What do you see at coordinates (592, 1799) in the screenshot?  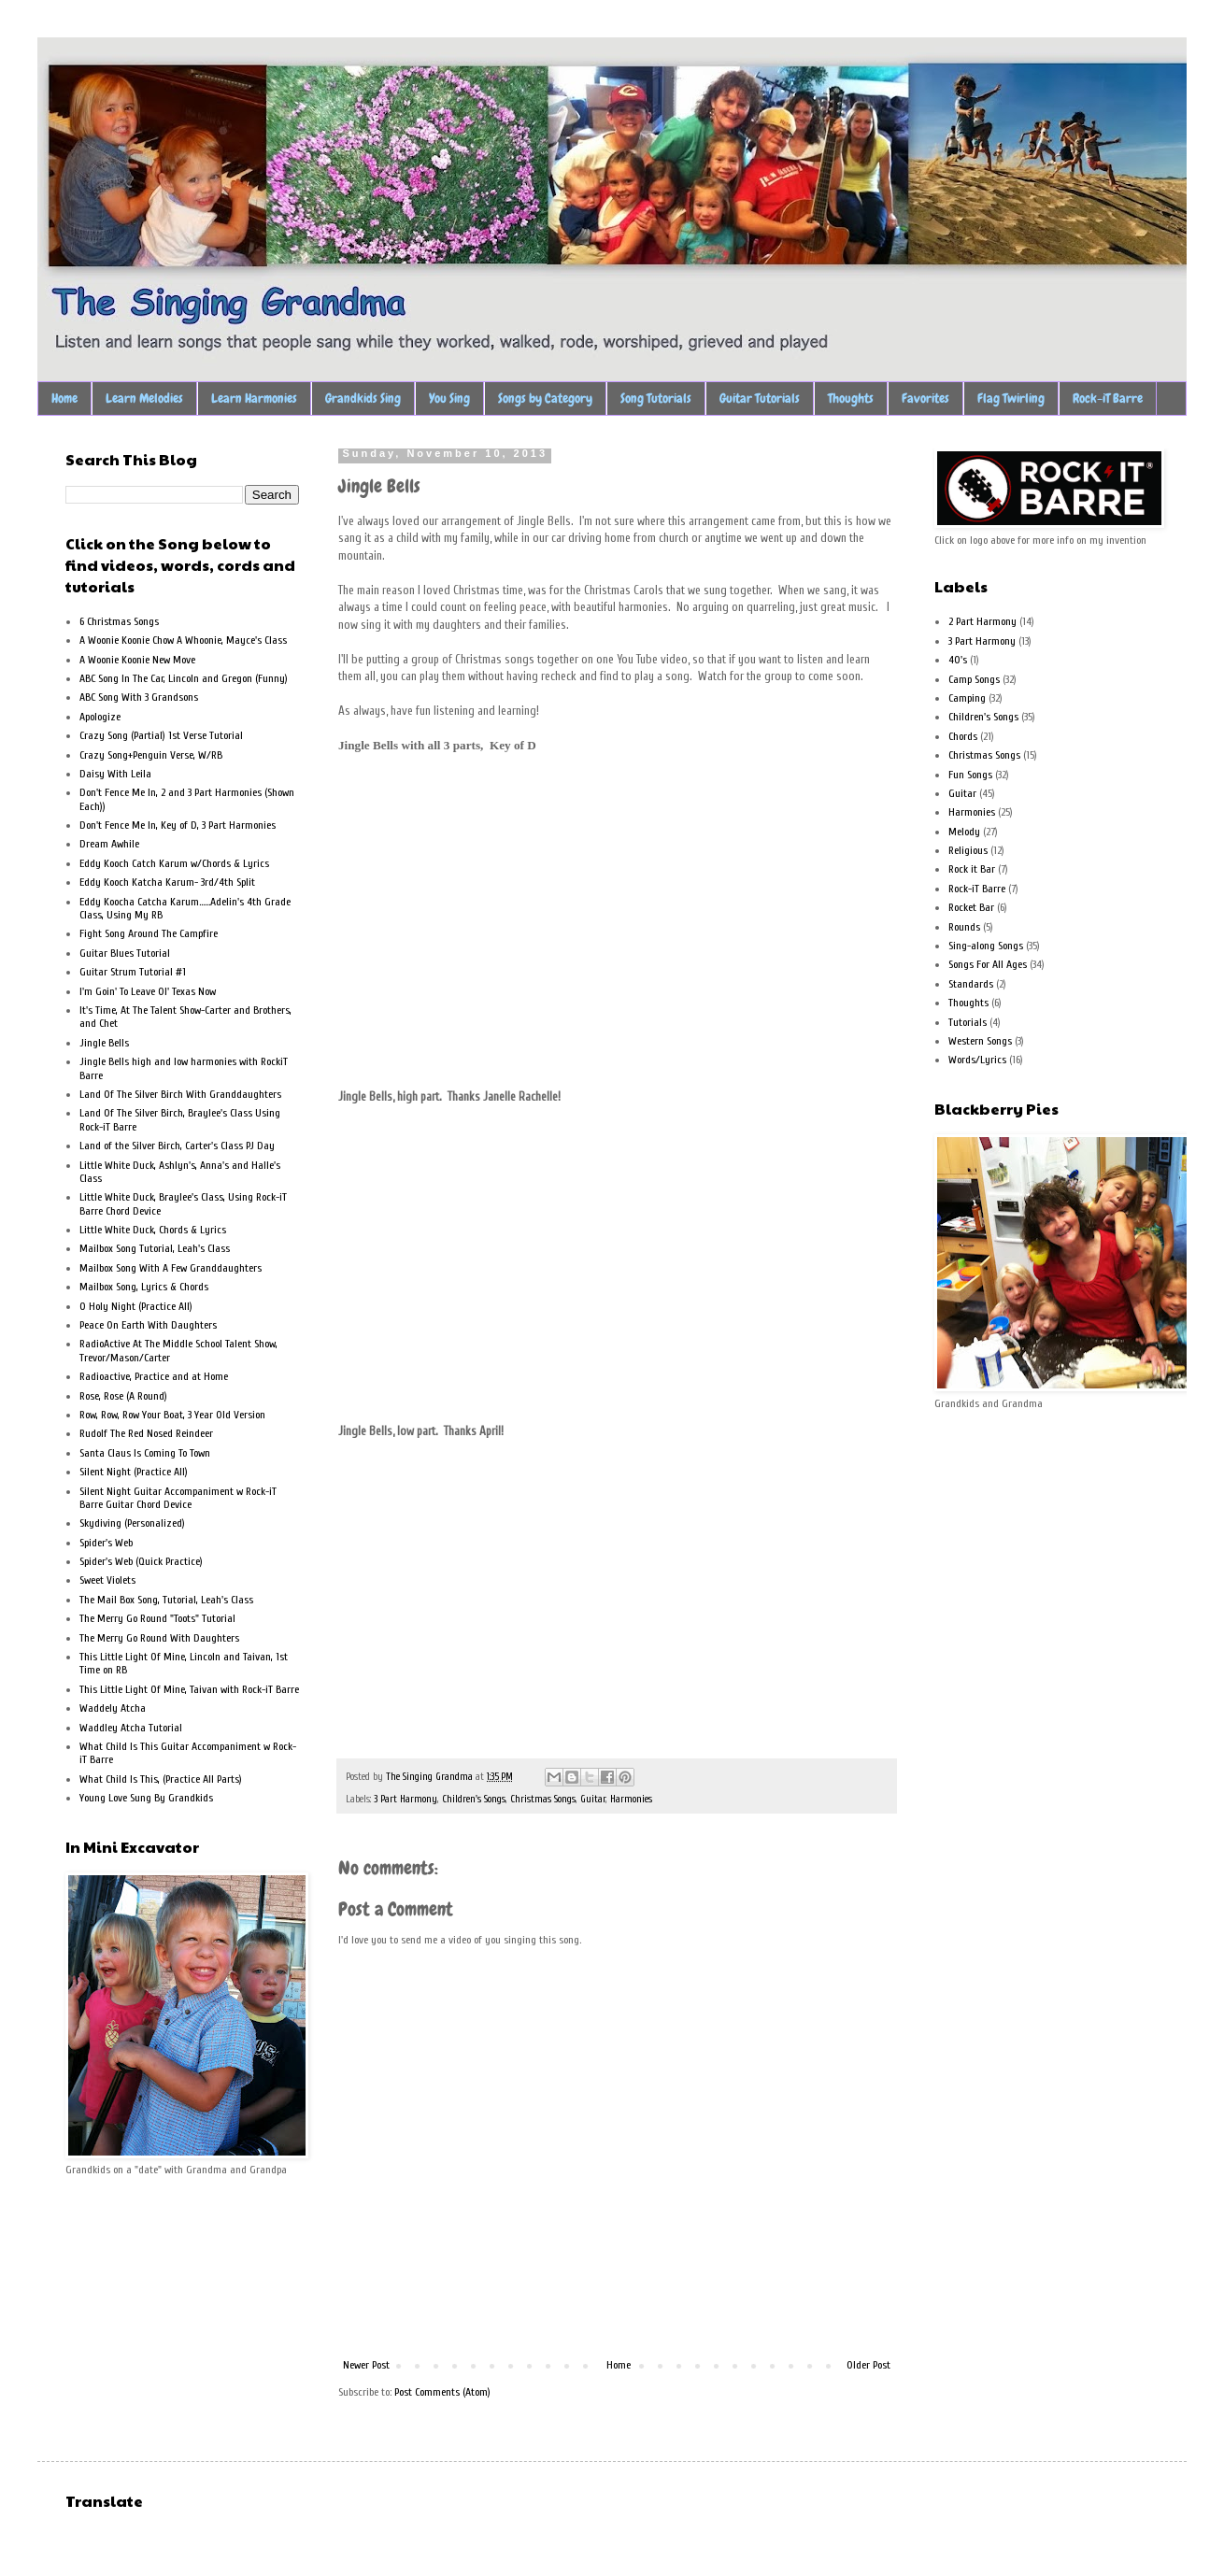 I see `Guitar` at bounding box center [592, 1799].